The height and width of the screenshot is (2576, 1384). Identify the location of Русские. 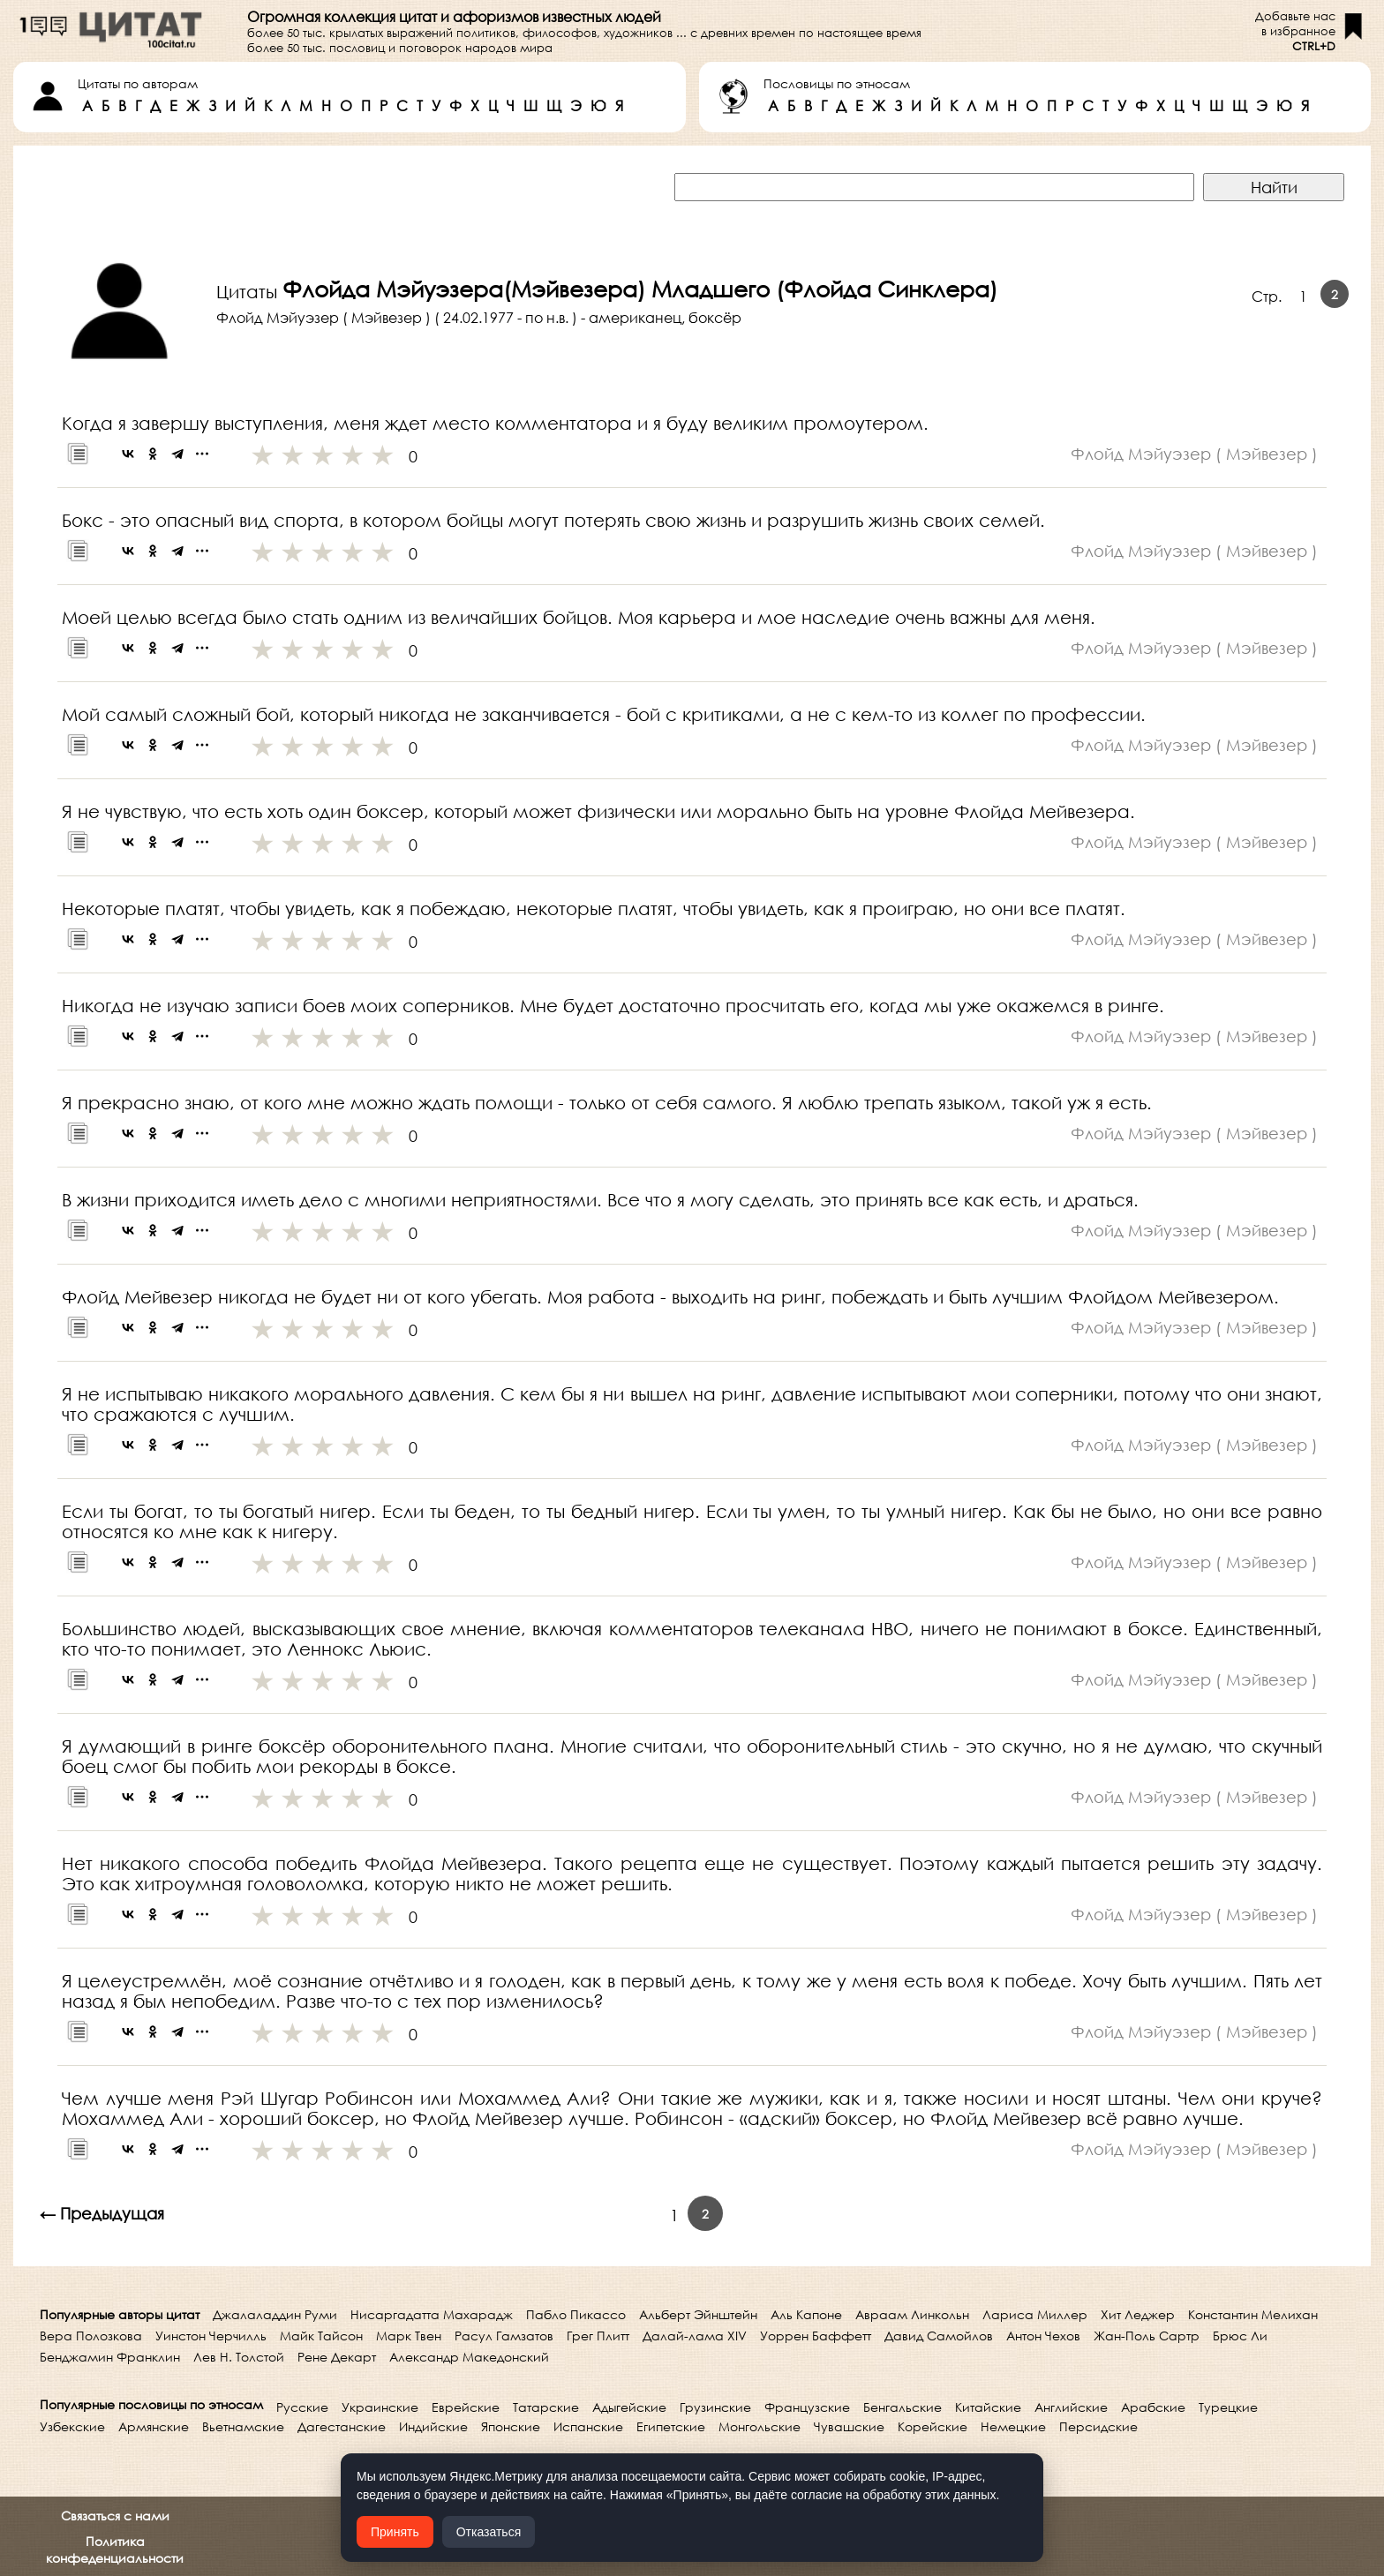
(302, 2407).